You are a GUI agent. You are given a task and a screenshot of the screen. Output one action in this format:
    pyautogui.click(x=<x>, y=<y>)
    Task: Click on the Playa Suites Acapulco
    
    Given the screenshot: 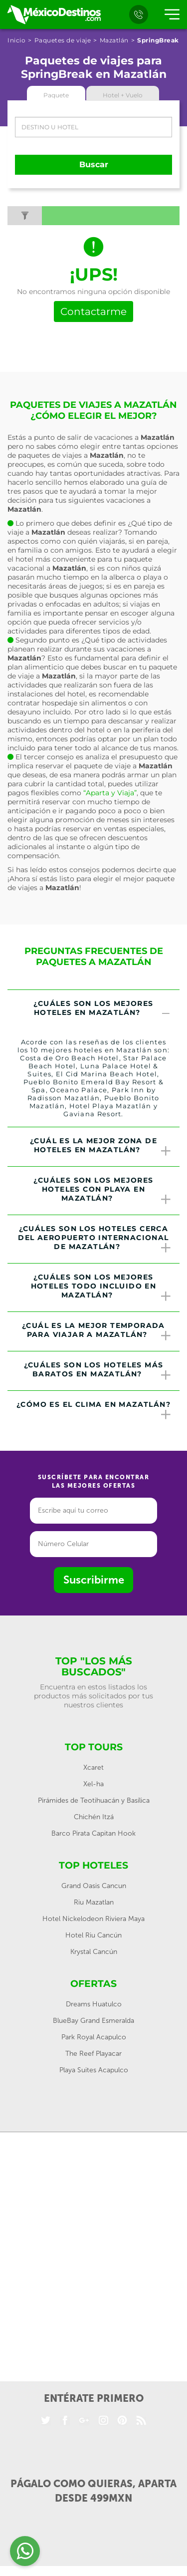 What is the action you would take?
    pyautogui.click(x=93, y=2070)
    